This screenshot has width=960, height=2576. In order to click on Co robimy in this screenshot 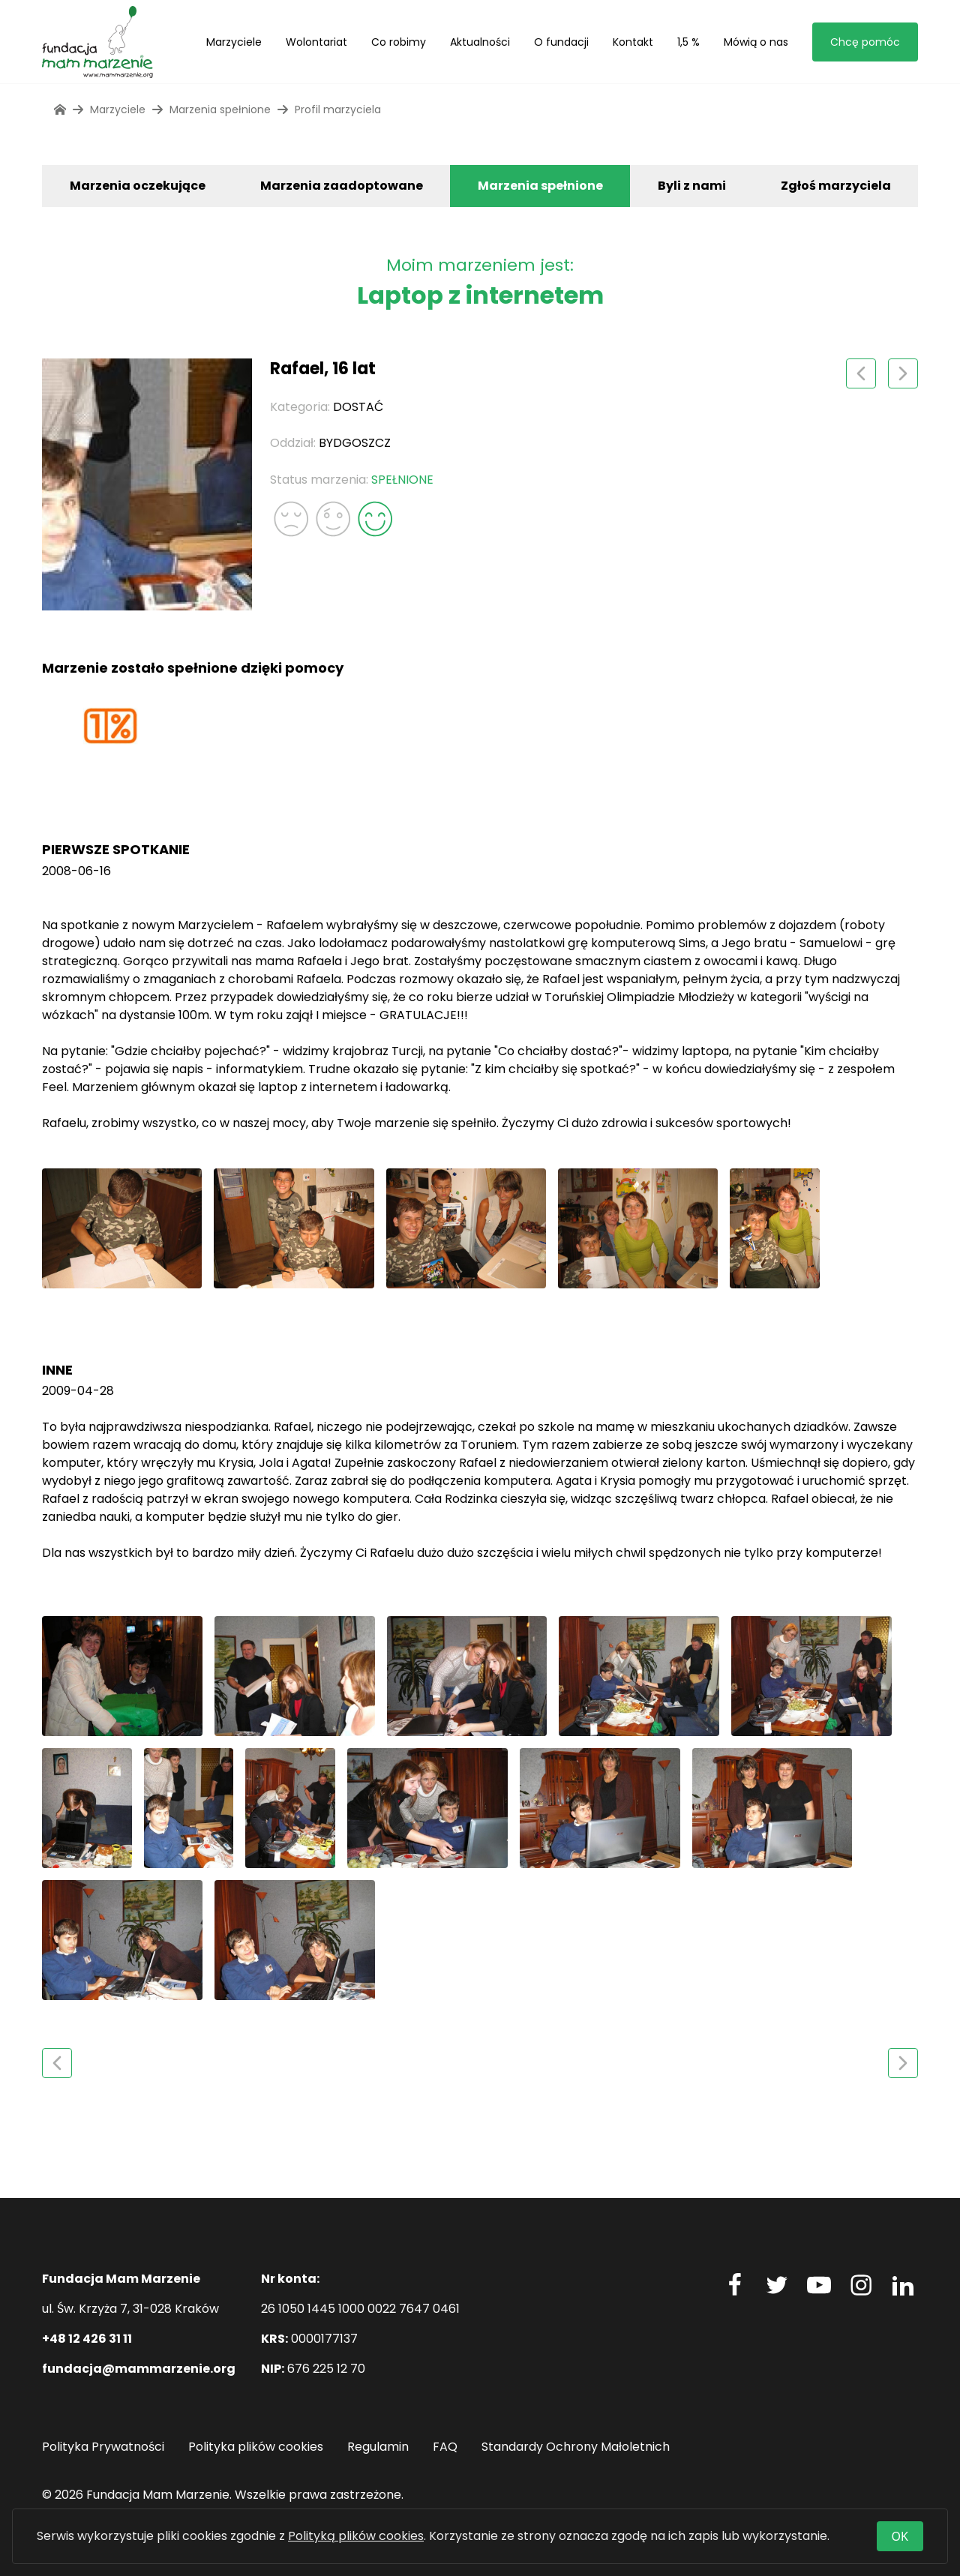, I will do `click(398, 41)`.